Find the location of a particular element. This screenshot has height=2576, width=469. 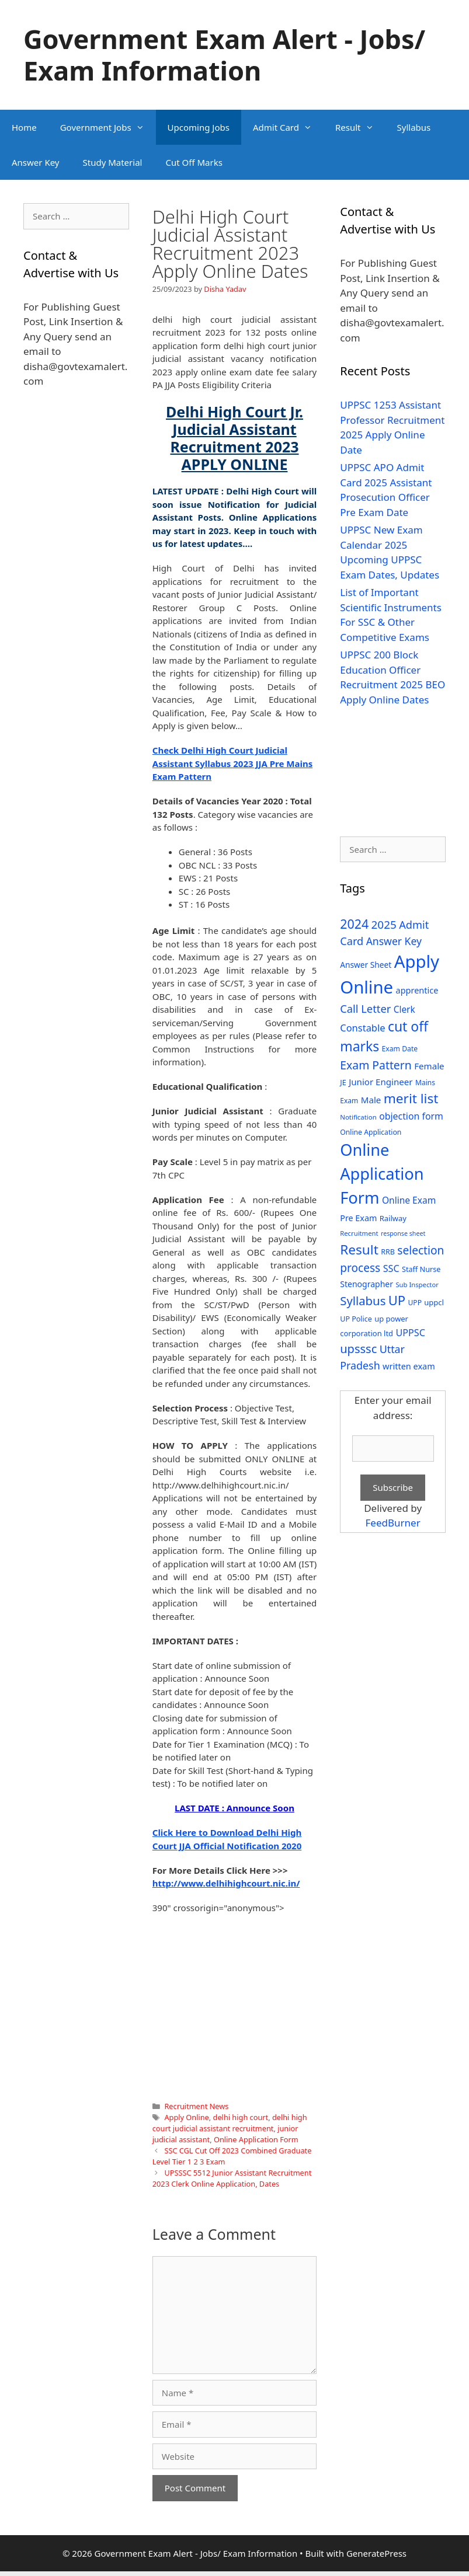

JE [JE (30 items)] is located at coordinates (343, 1082).